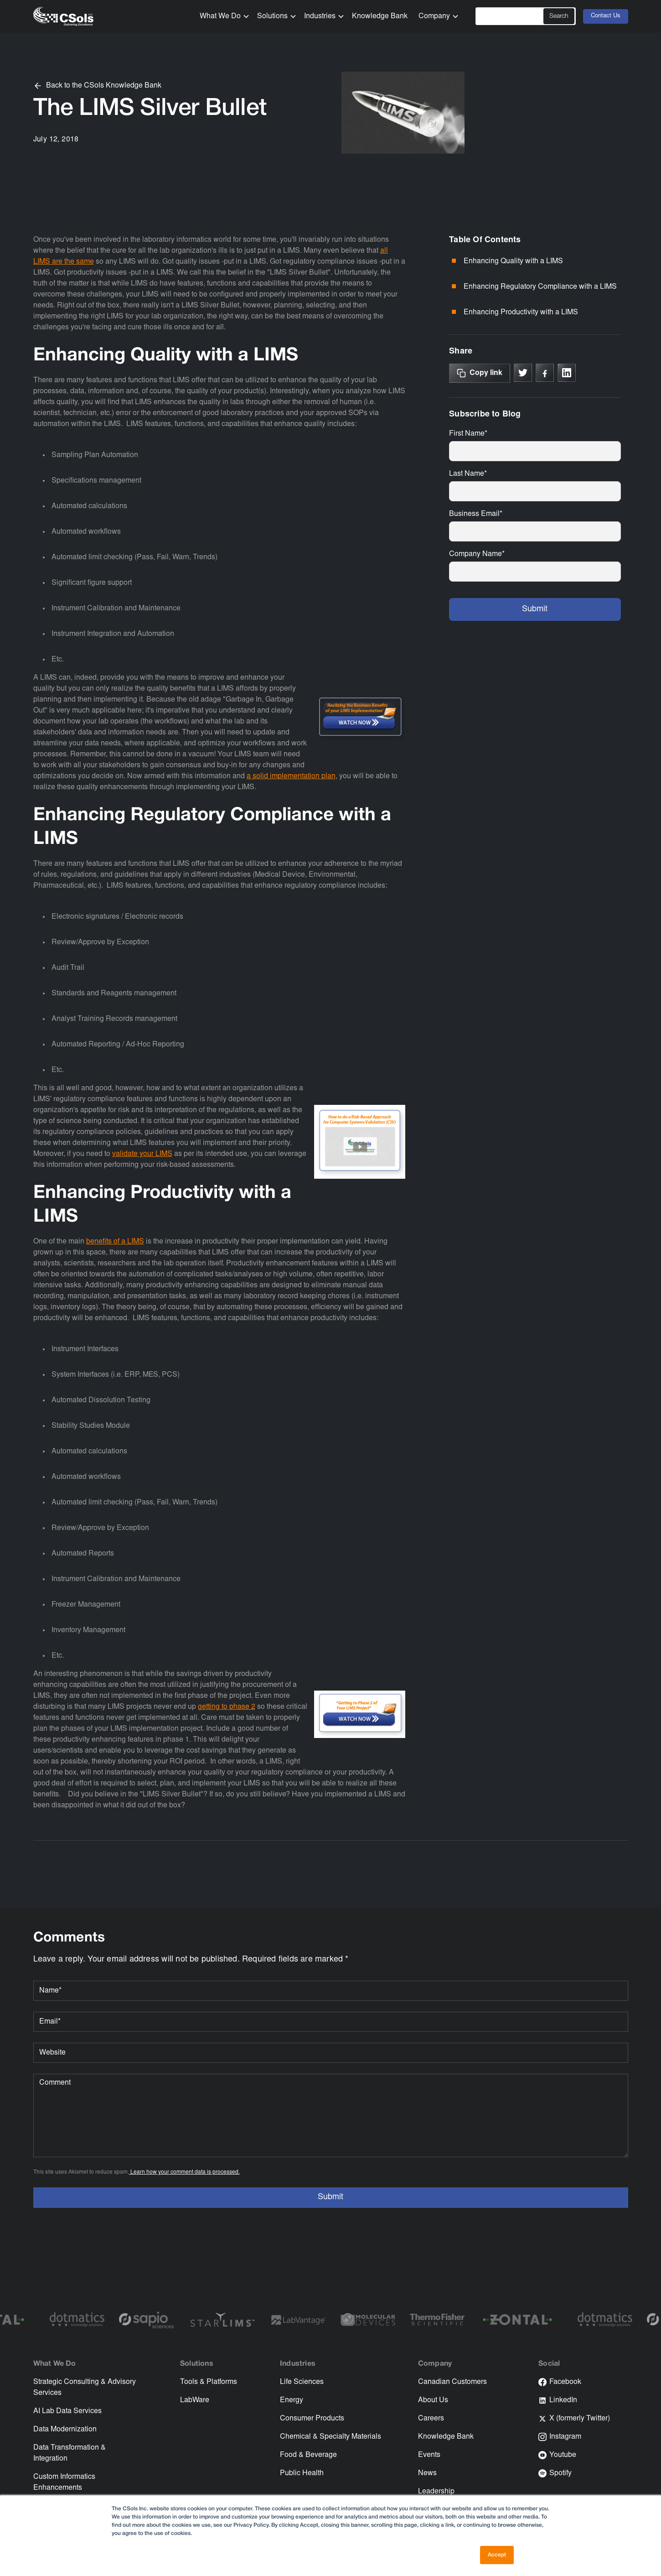 The height and width of the screenshot is (2576, 661). What do you see at coordinates (302, 2473) in the screenshot?
I see `Public Health` at bounding box center [302, 2473].